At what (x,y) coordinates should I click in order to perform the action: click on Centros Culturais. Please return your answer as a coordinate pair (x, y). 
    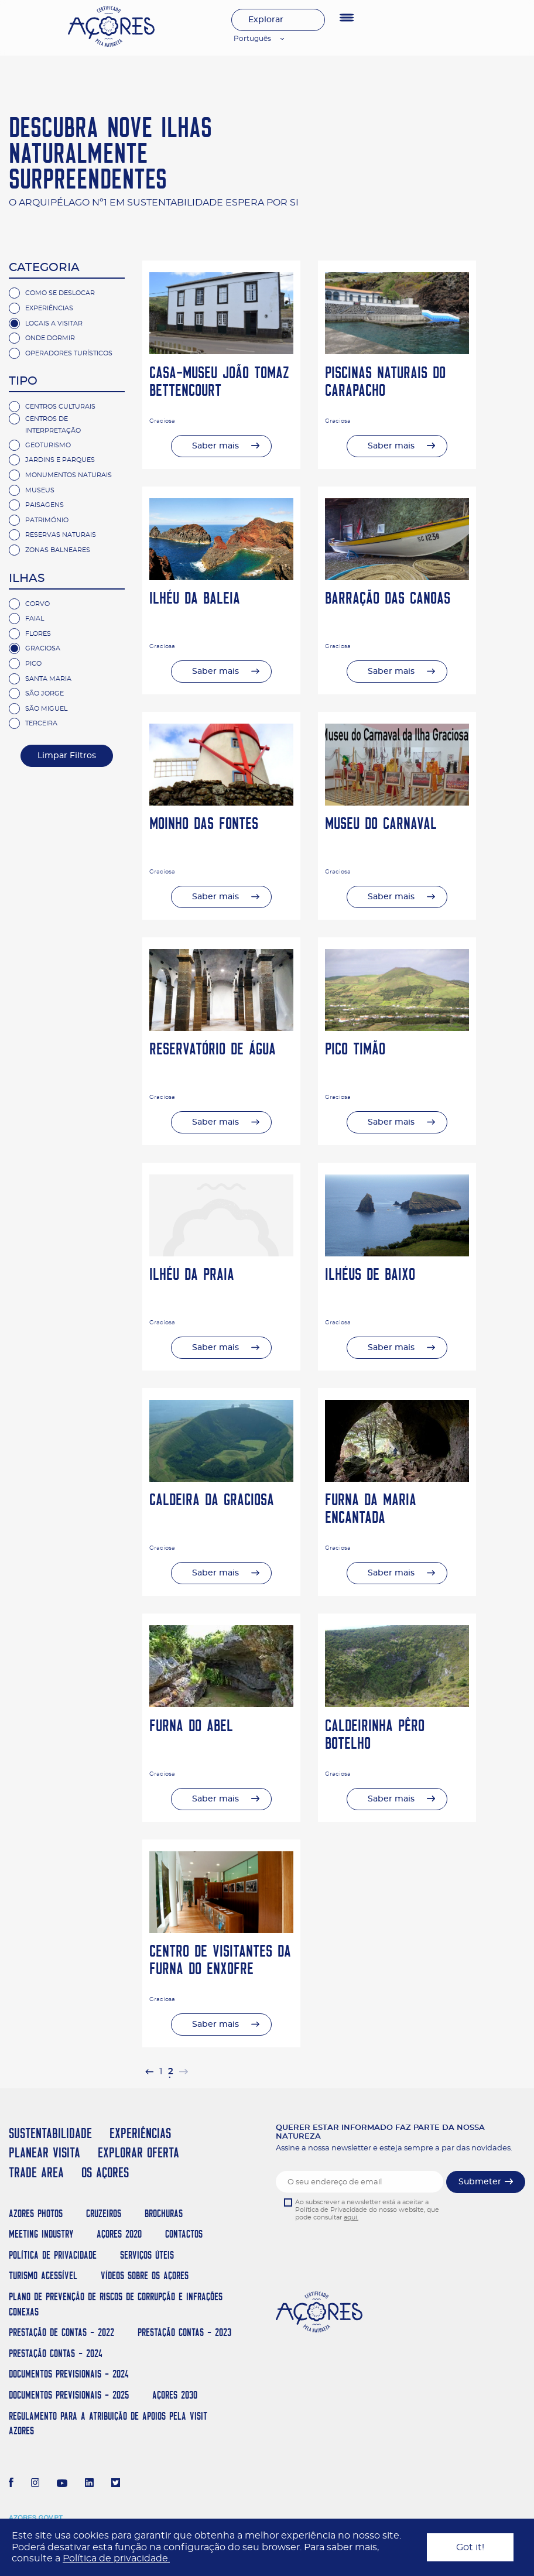
    Looking at the image, I should click on (60, 406).